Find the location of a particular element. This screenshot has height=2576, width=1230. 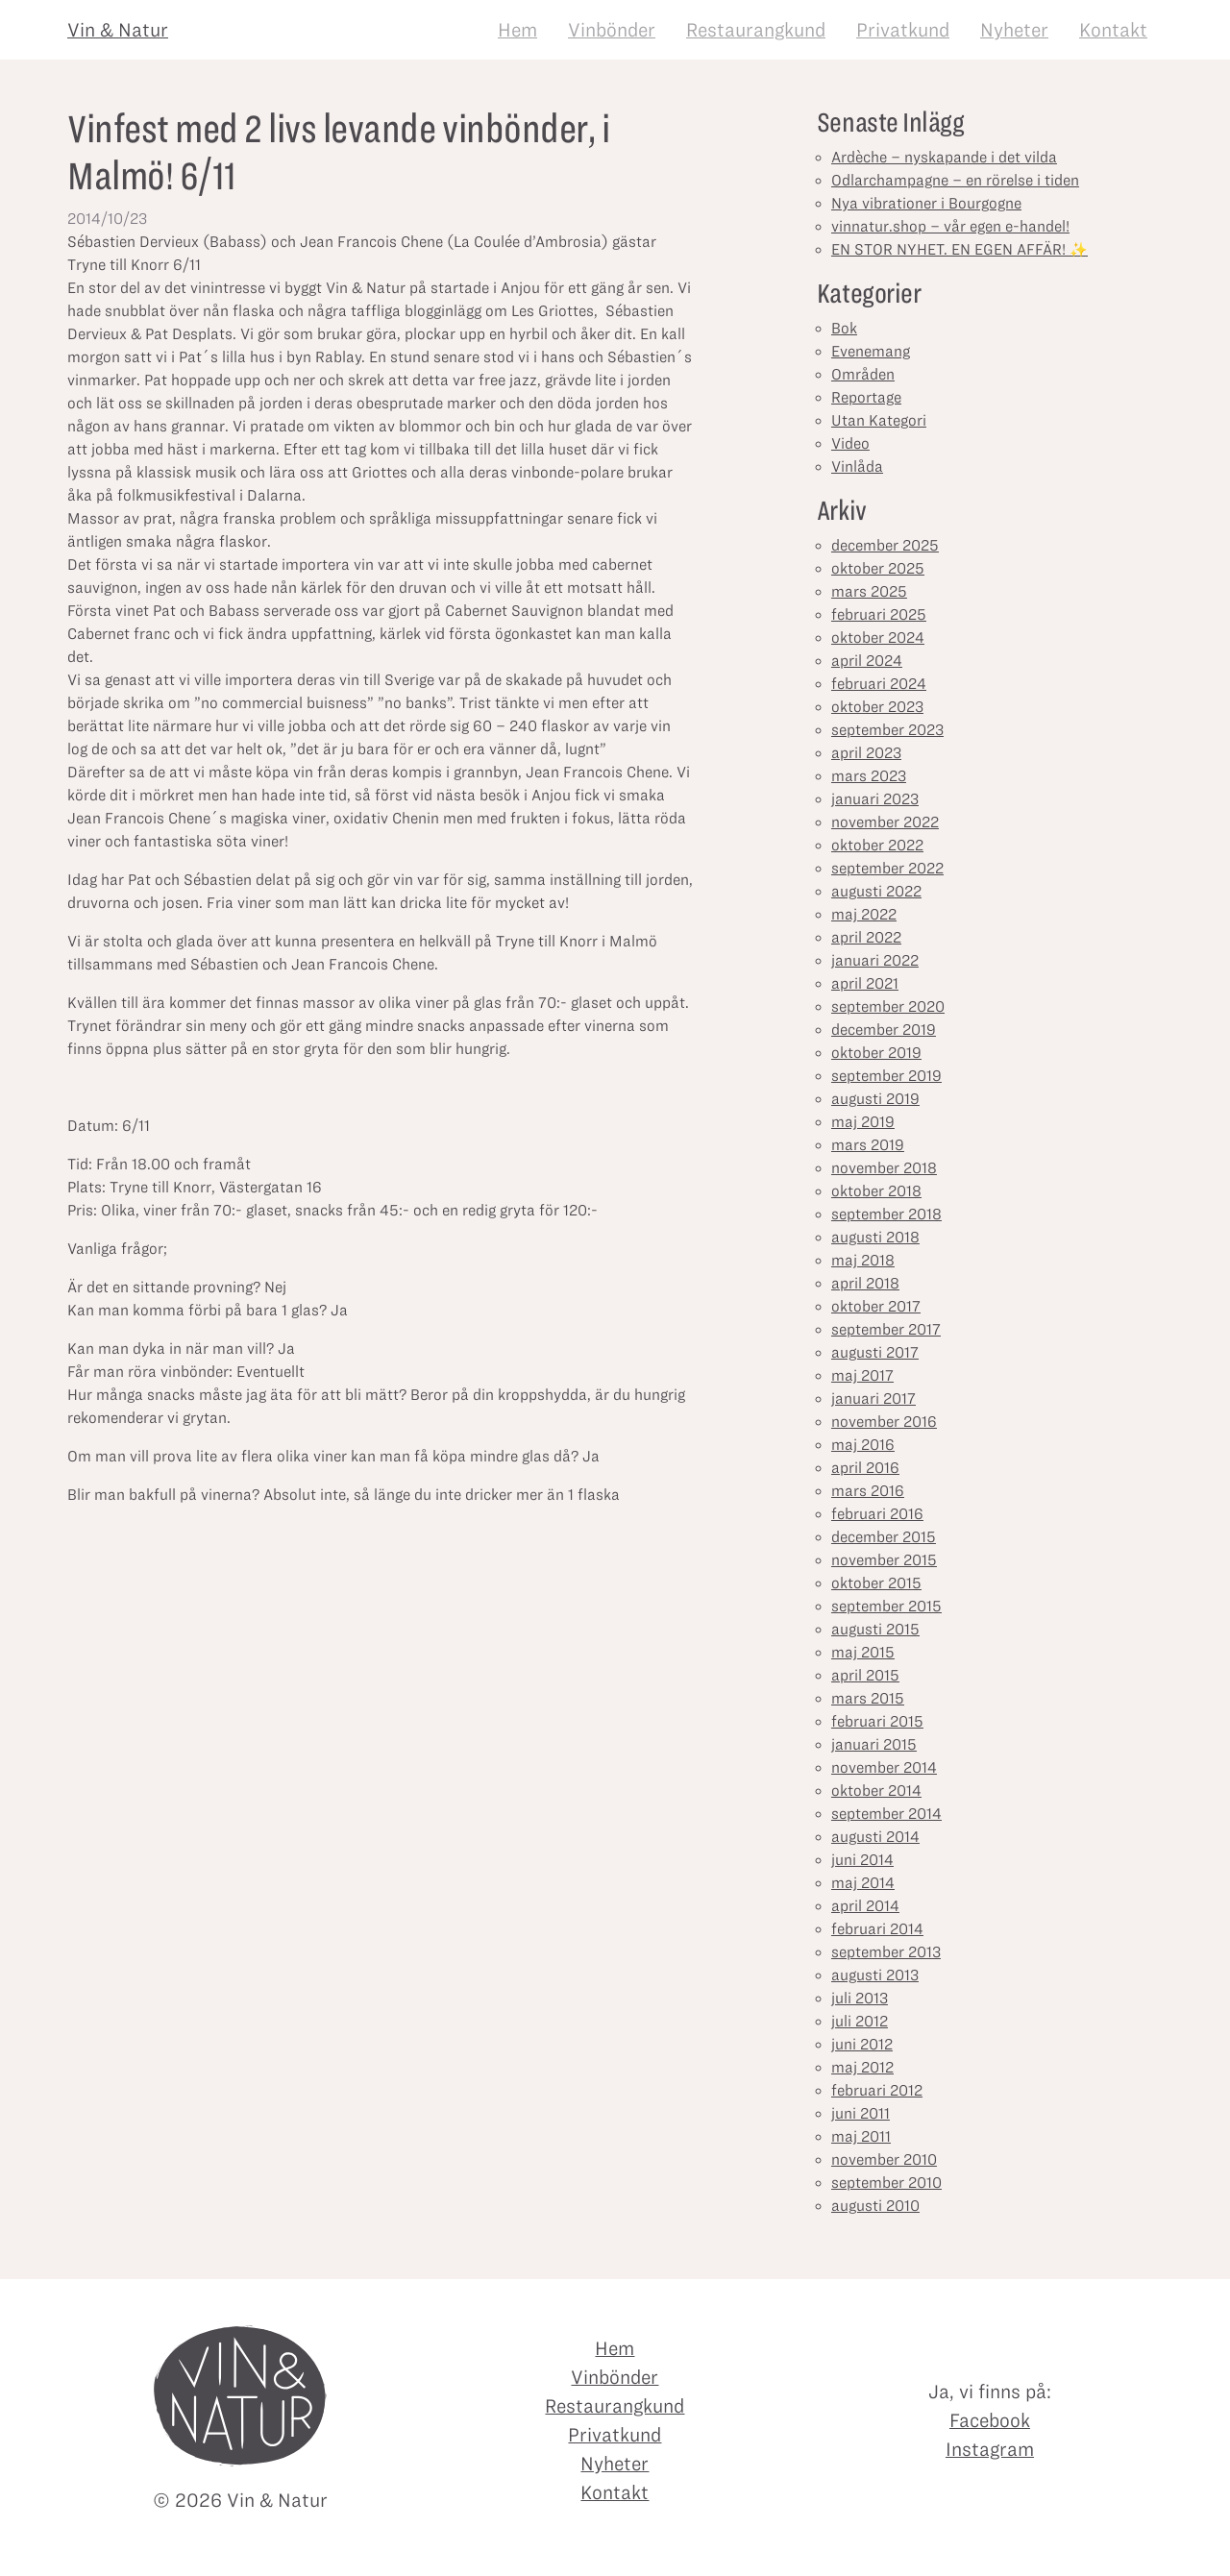

december 2025 is located at coordinates (885, 545).